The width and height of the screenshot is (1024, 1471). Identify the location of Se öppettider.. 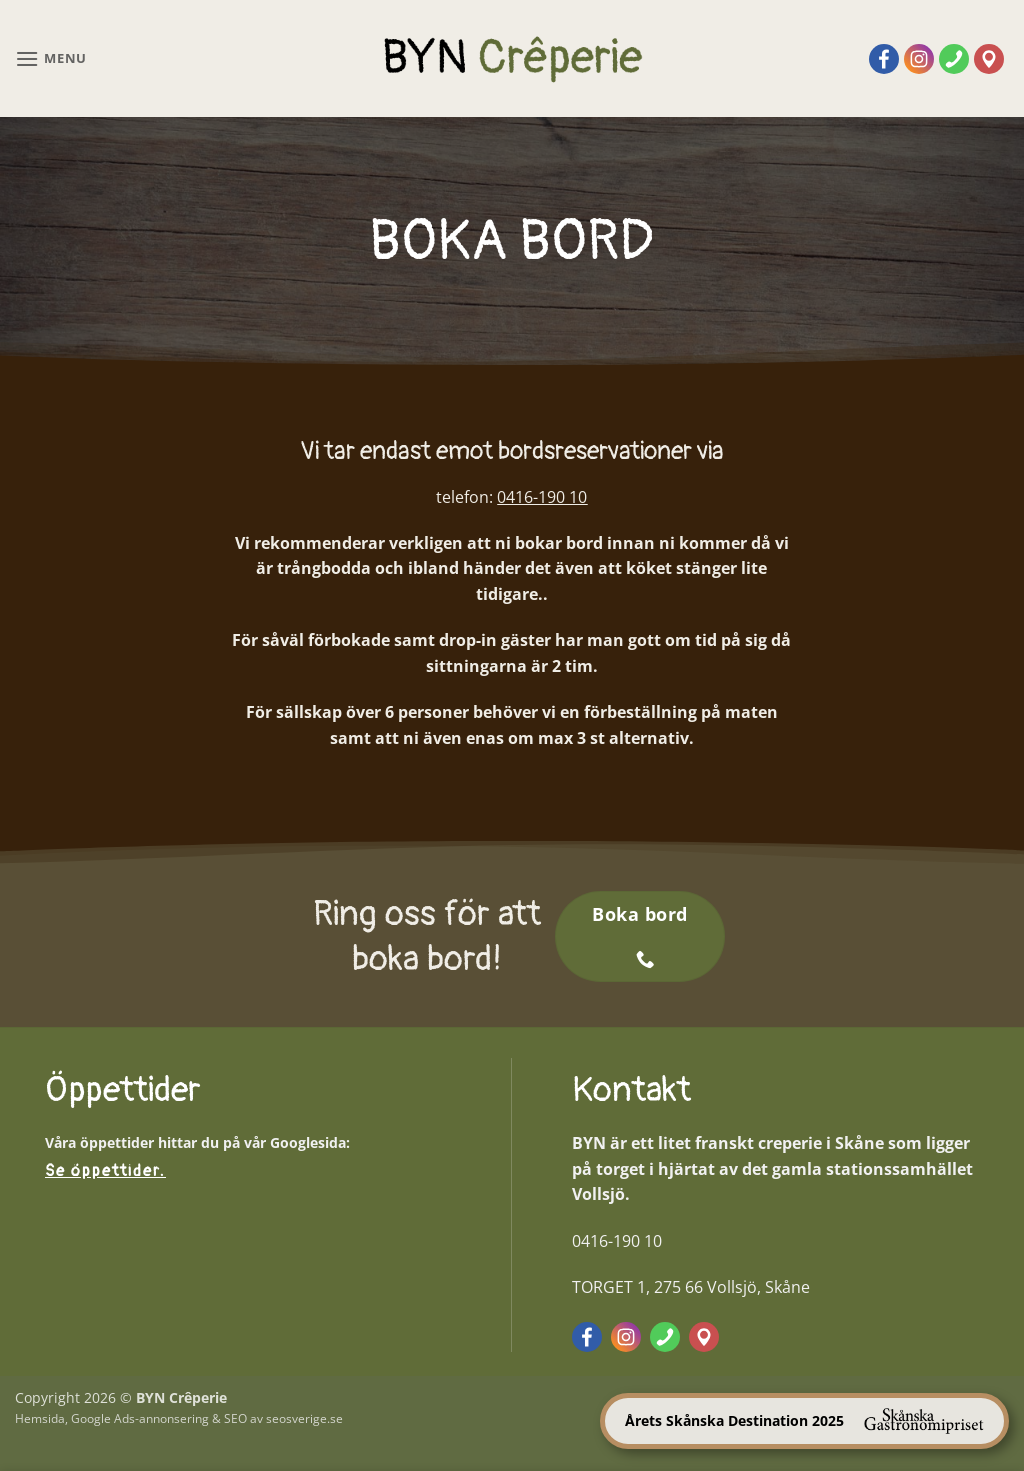
(105, 1171).